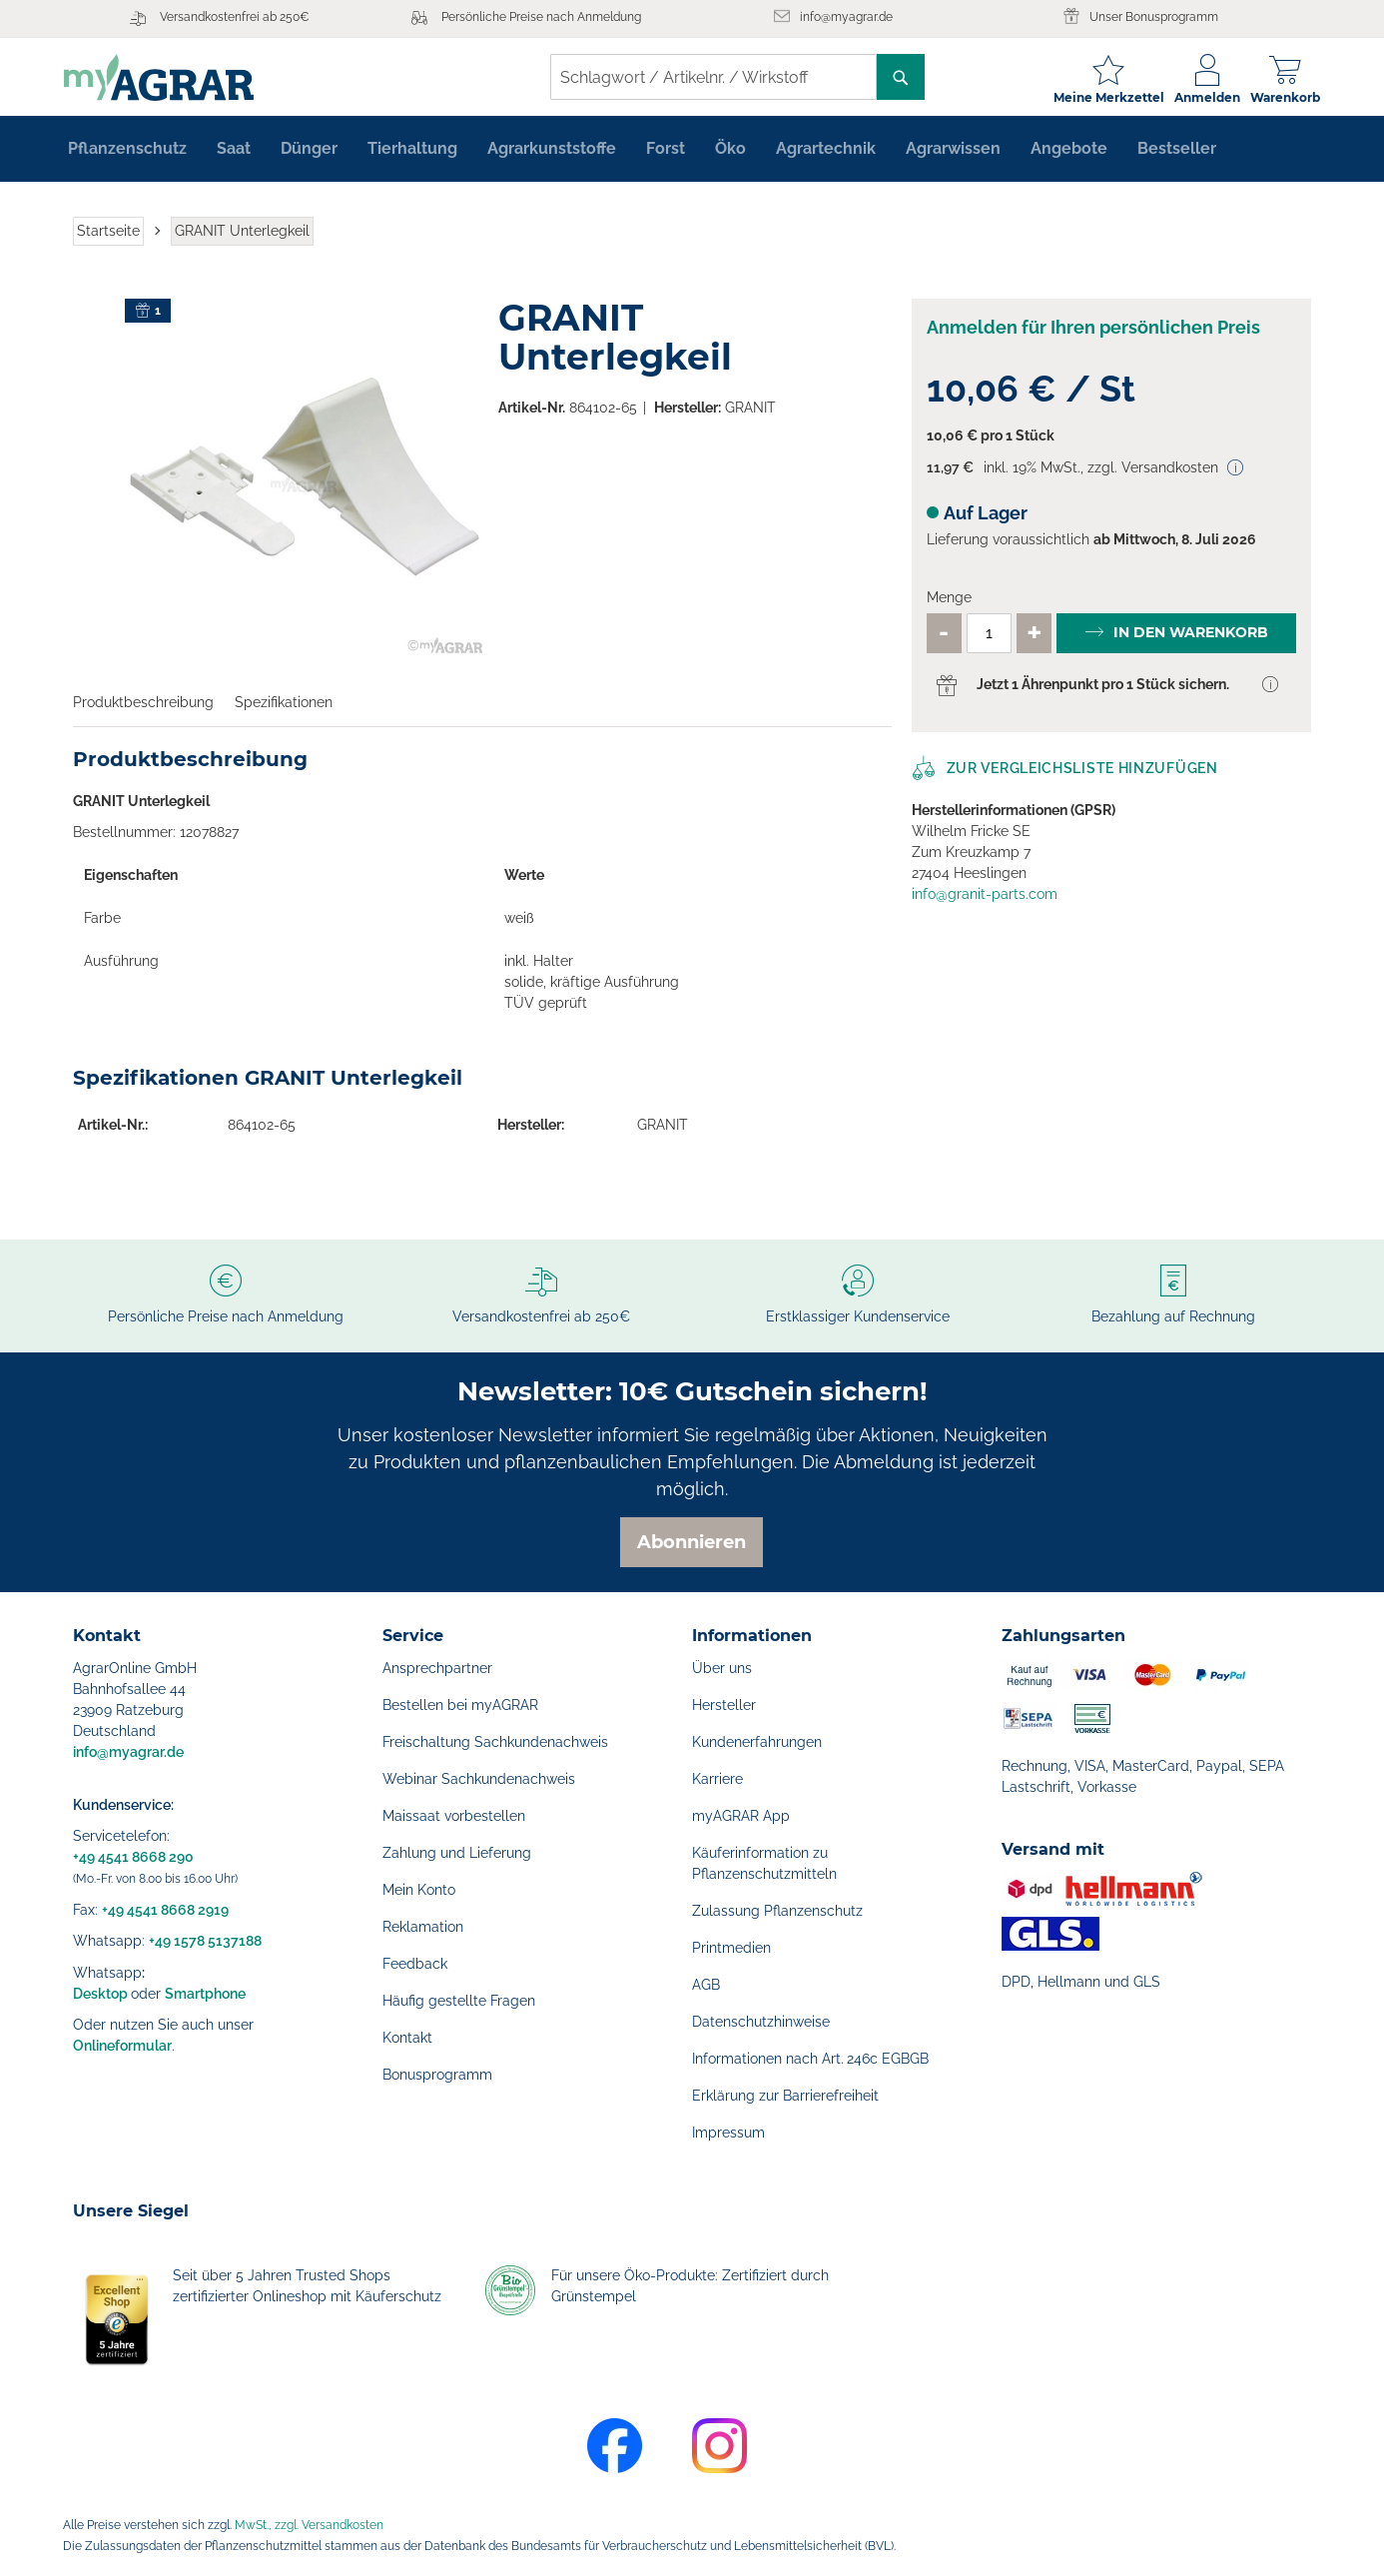 This screenshot has height=2576, width=1384. I want to click on Mein Konto, so click(418, 1890).